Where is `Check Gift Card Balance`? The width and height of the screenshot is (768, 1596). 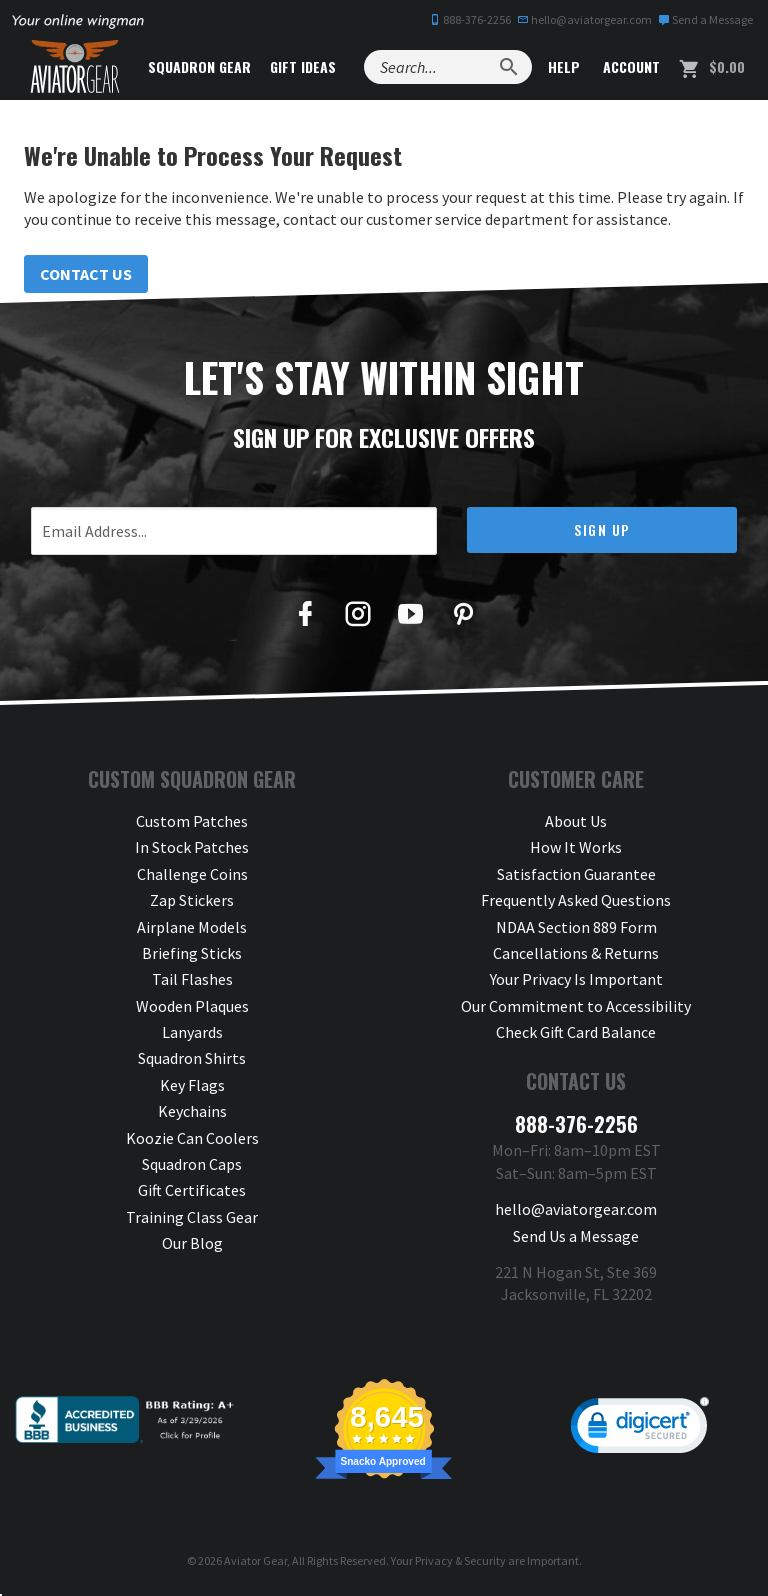
Check Gift Card Balance is located at coordinates (576, 1032).